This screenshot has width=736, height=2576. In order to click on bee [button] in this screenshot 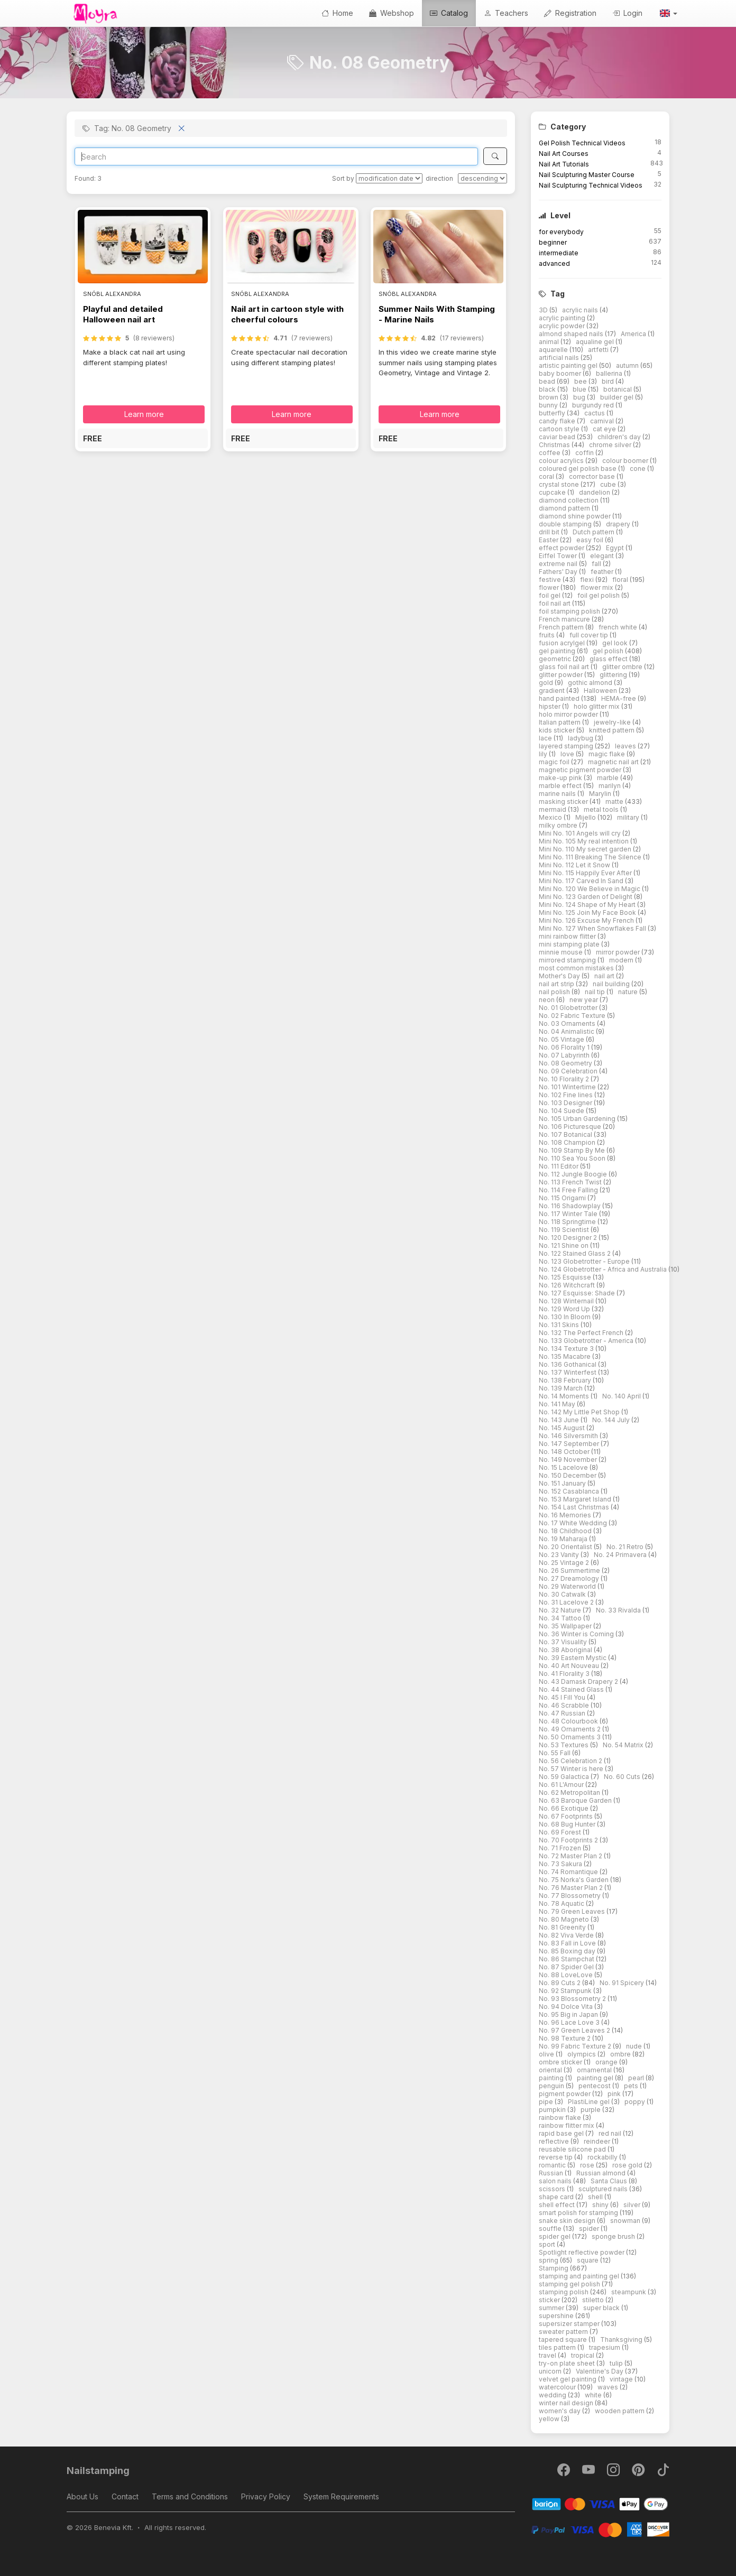, I will do `click(581, 381)`.